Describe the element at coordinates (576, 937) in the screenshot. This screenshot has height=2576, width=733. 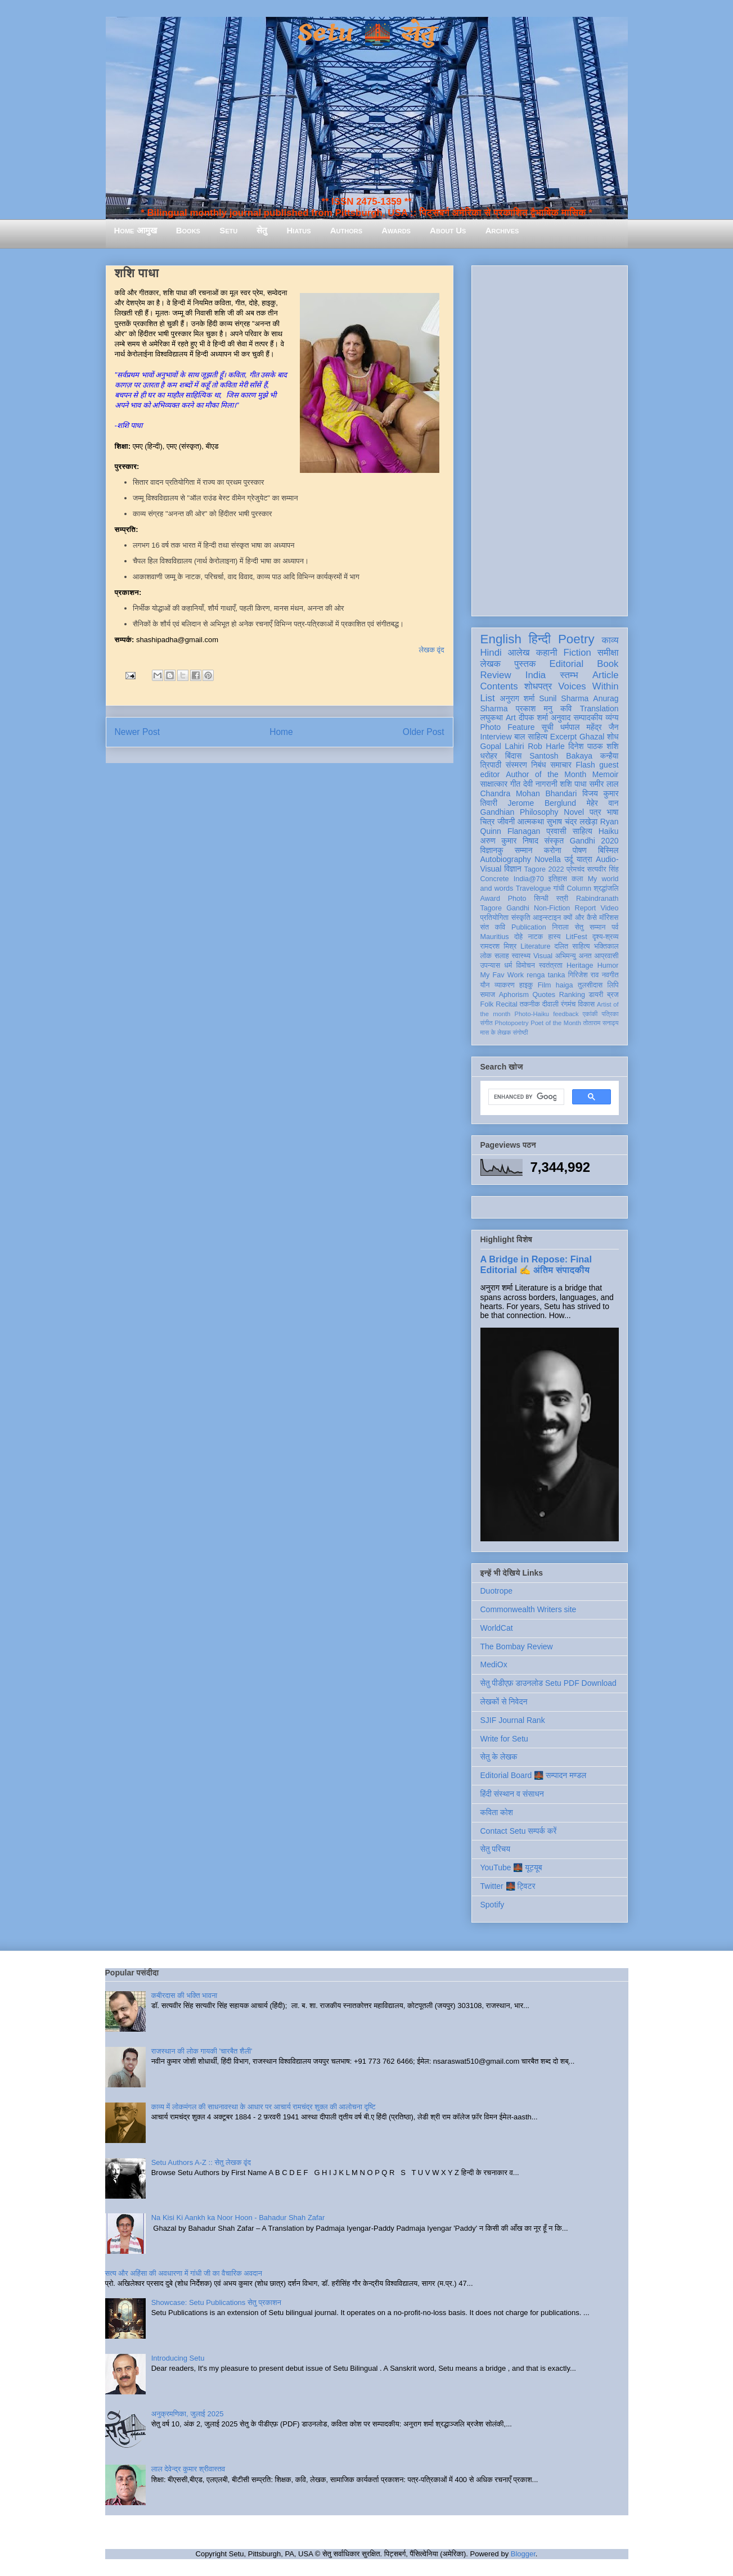
I see `LitFest` at that location.